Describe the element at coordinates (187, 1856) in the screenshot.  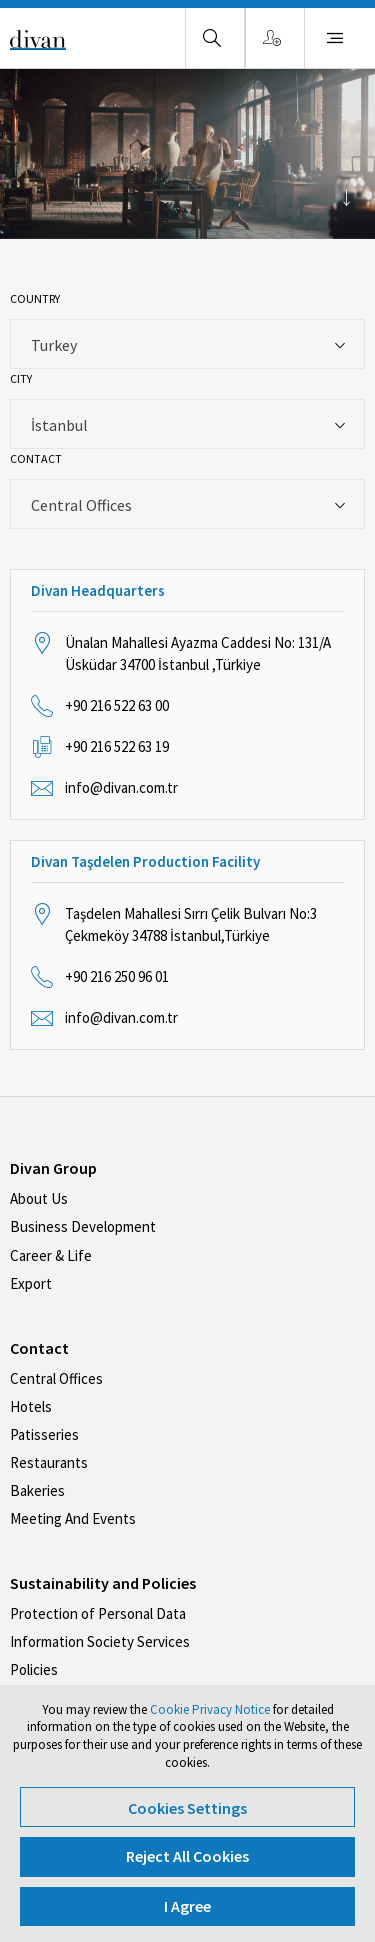
I see `Reject All Cookies` at that location.